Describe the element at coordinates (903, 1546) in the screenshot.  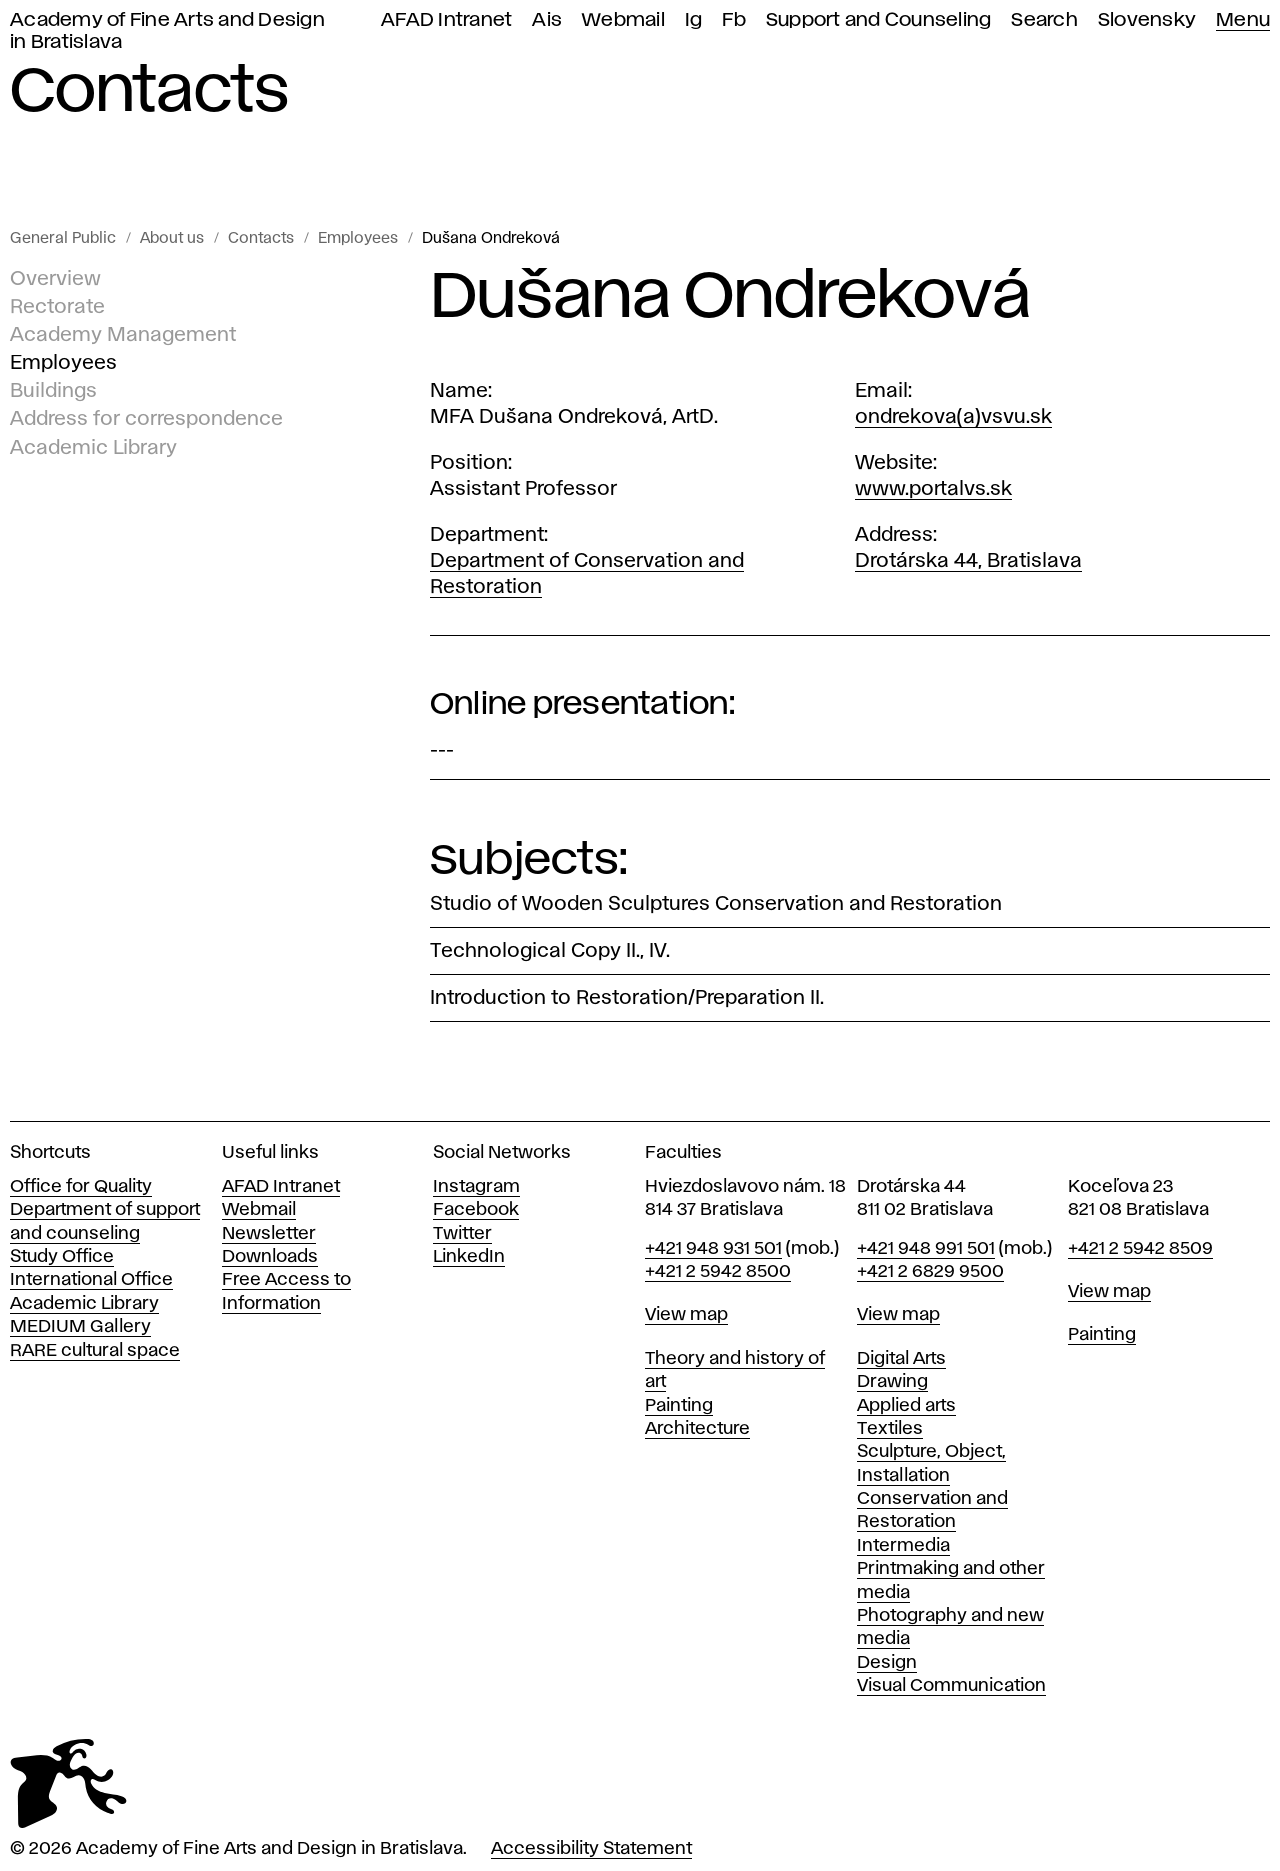
I see `Intermedia` at that location.